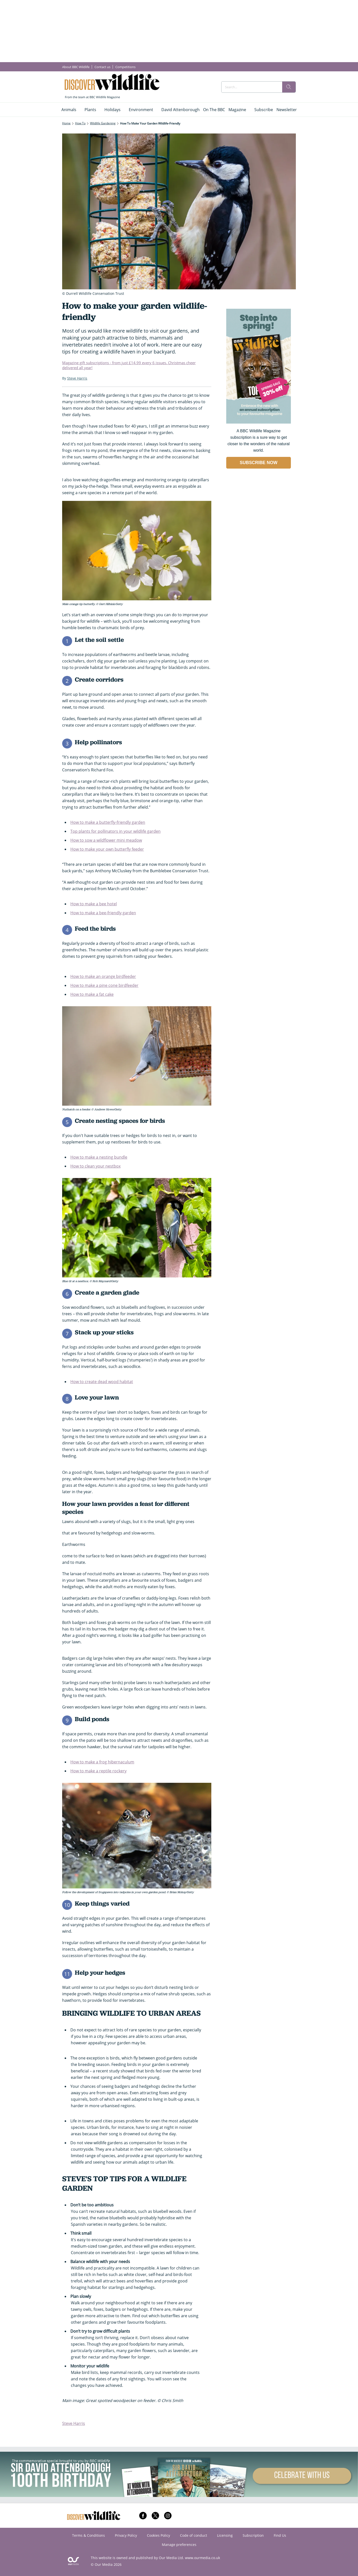 This screenshot has height=2576, width=358. I want to click on How to make a bee-friendly garden, so click(103, 913).